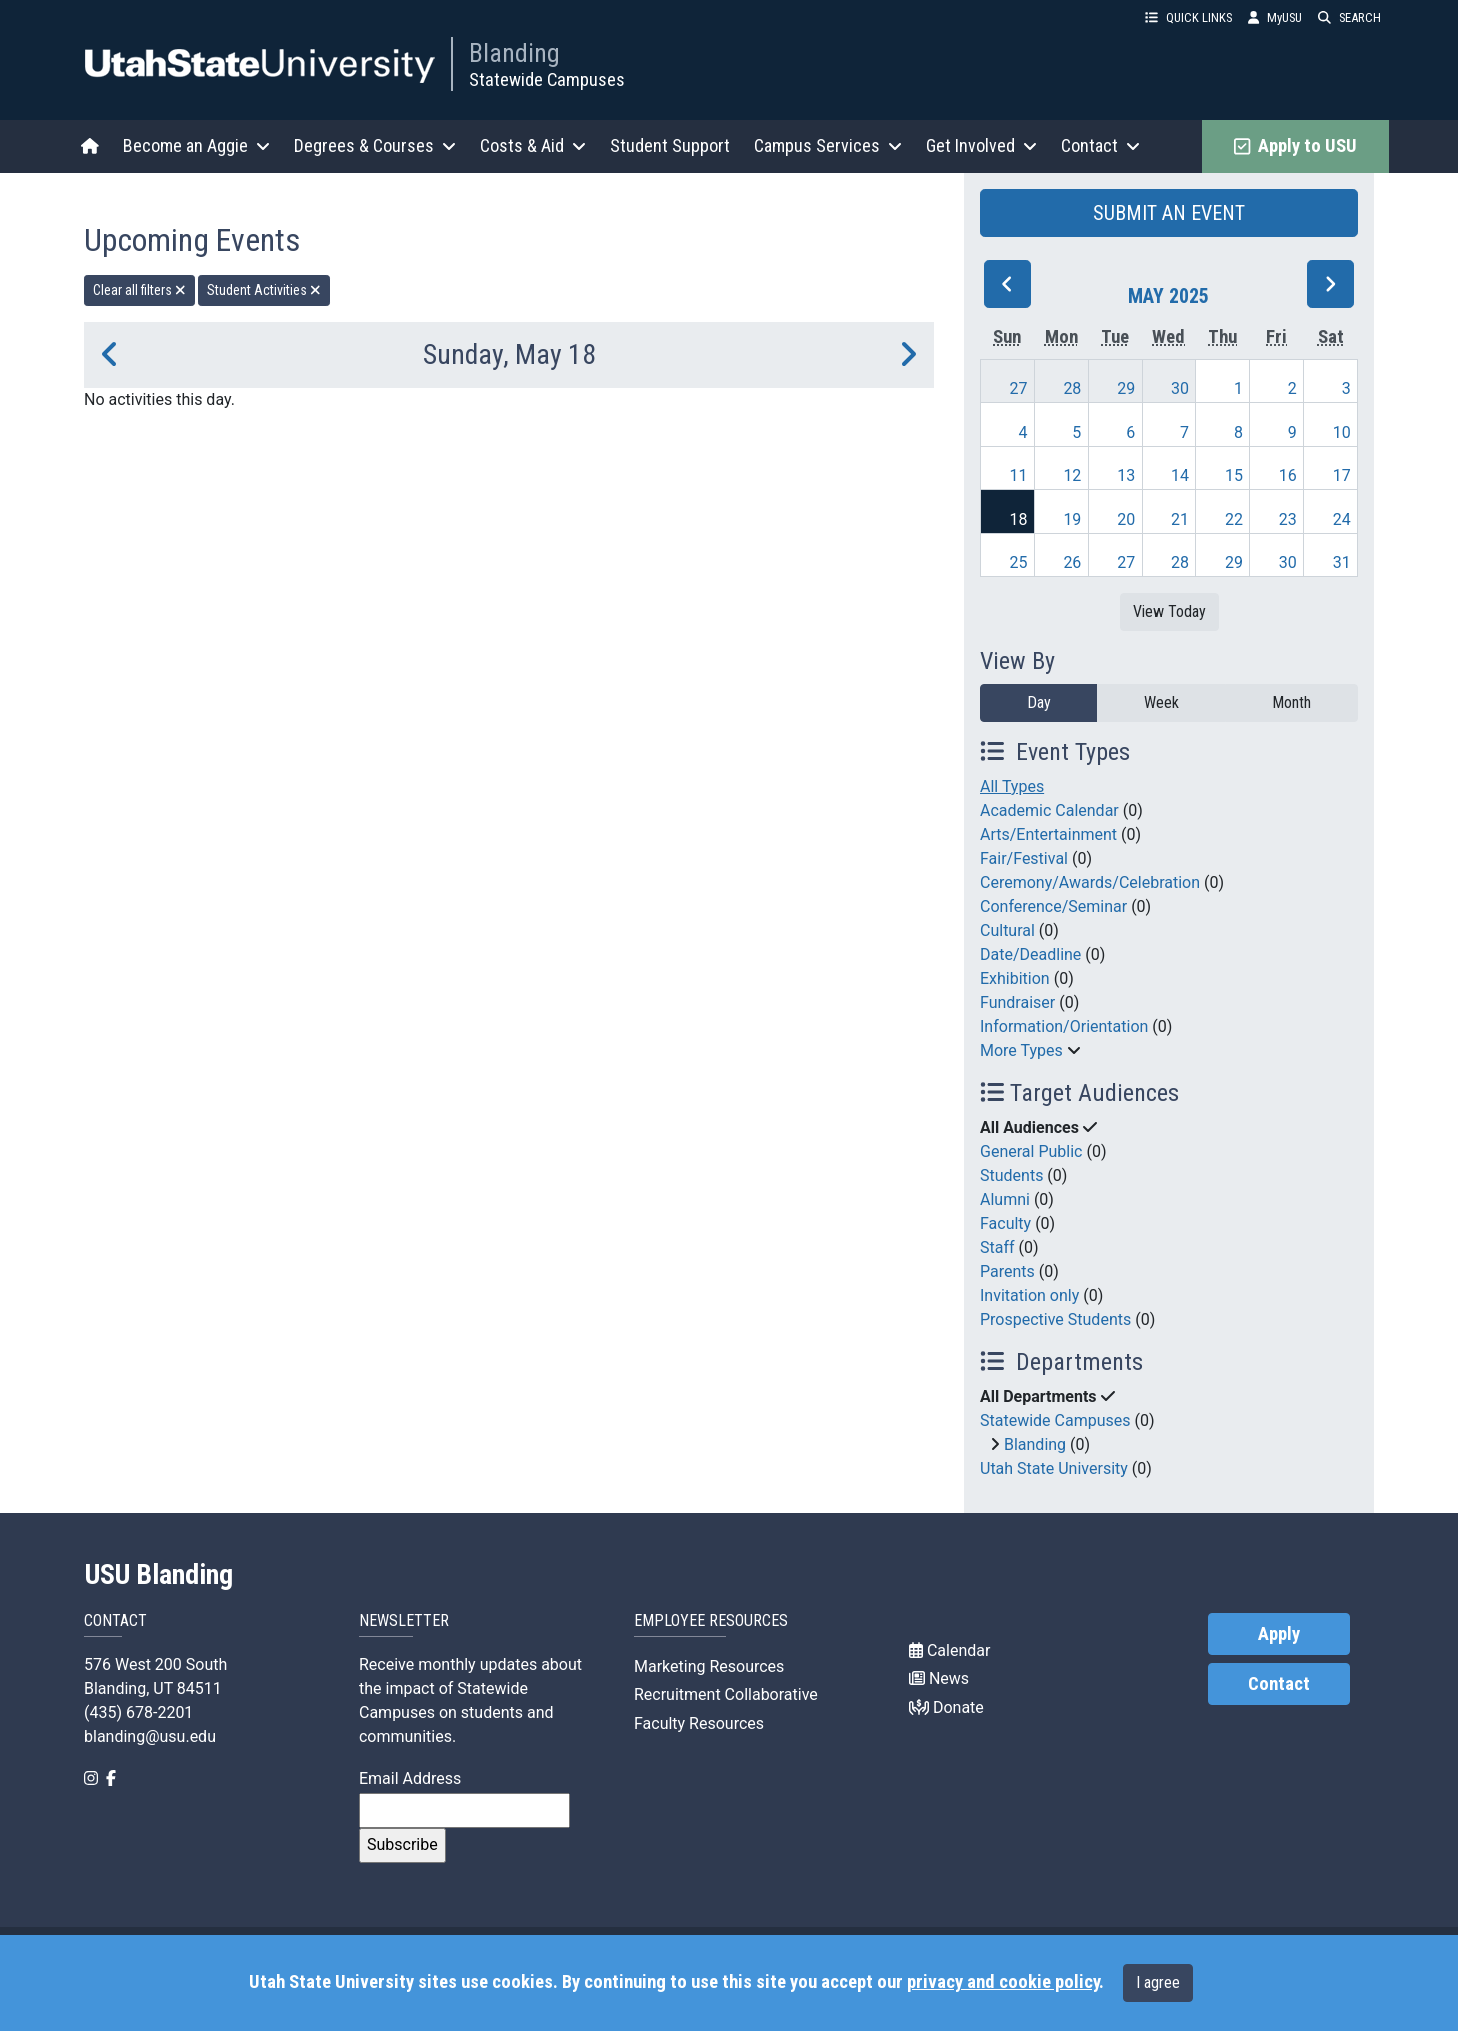 Image resolution: width=1458 pixels, height=2031 pixels. I want to click on 31, so click(1342, 562).